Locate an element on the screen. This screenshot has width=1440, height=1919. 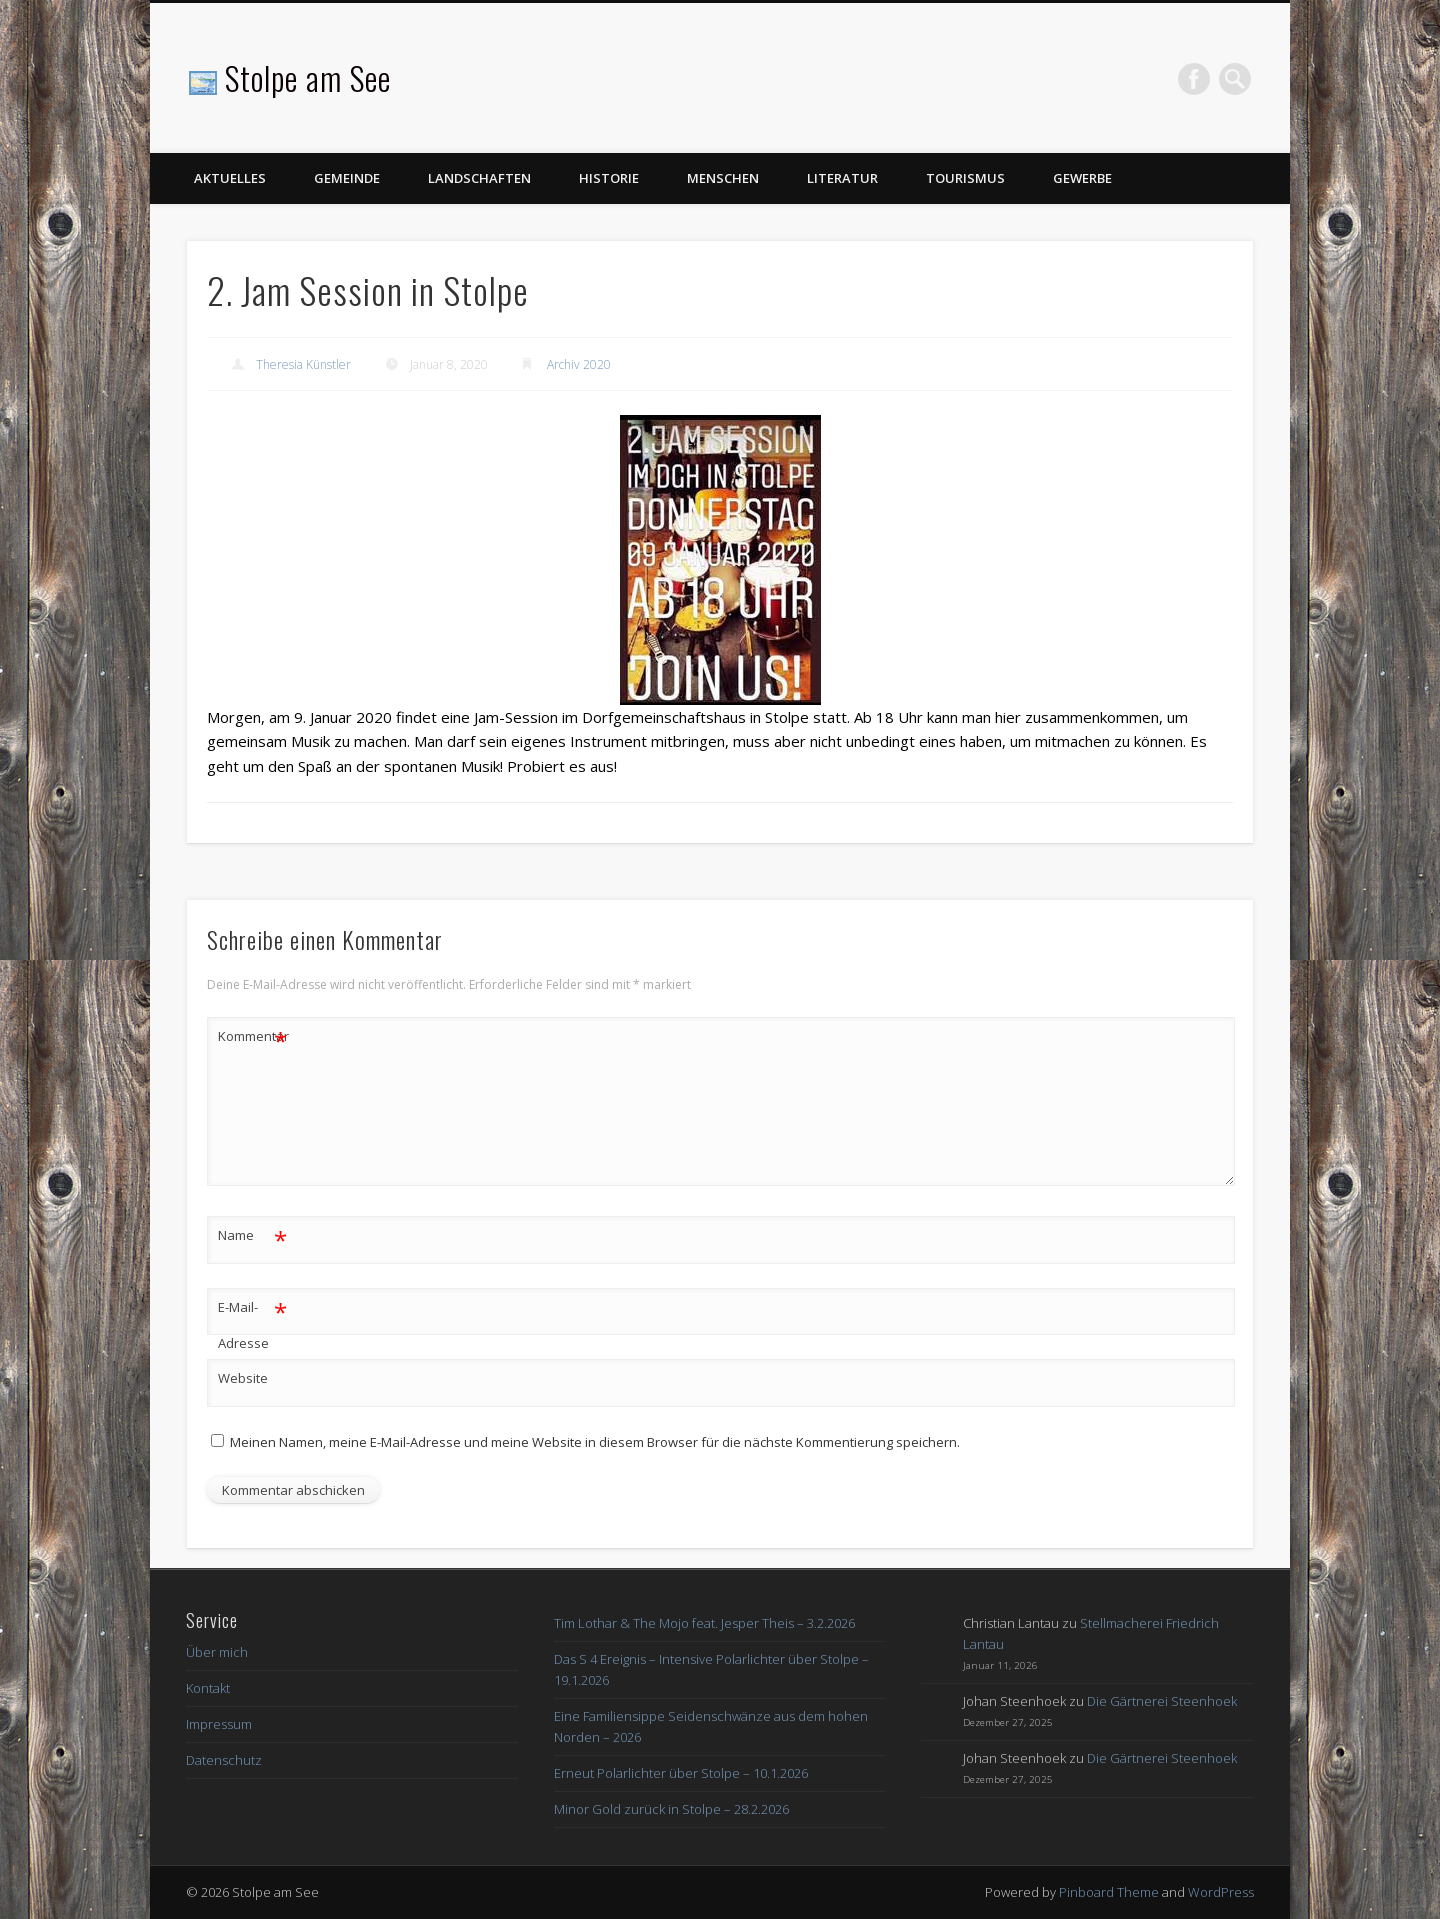
Historie is located at coordinates (609, 178).